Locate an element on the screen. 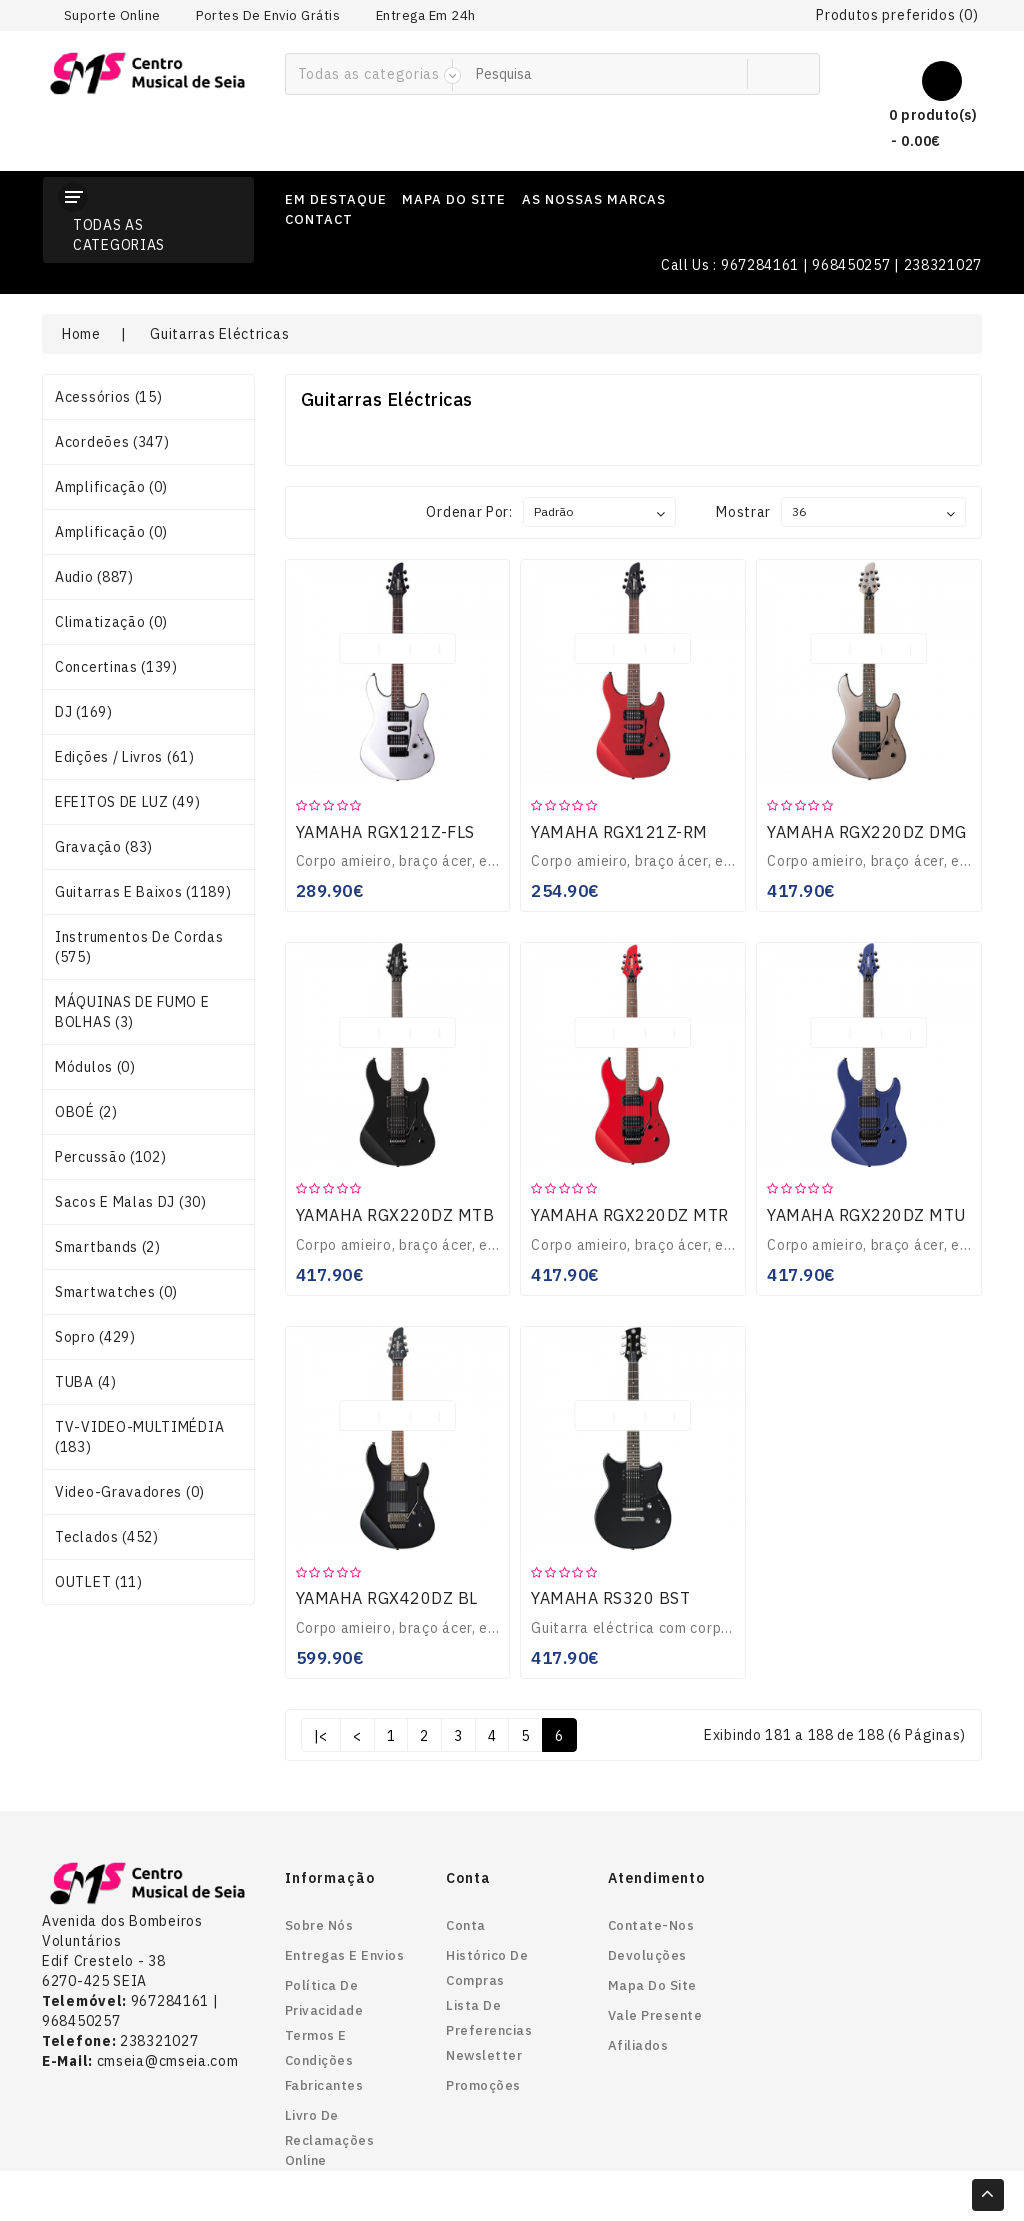 The height and width of the screenshot is (2221, 1024). Home is located at coordinates (81, 334).